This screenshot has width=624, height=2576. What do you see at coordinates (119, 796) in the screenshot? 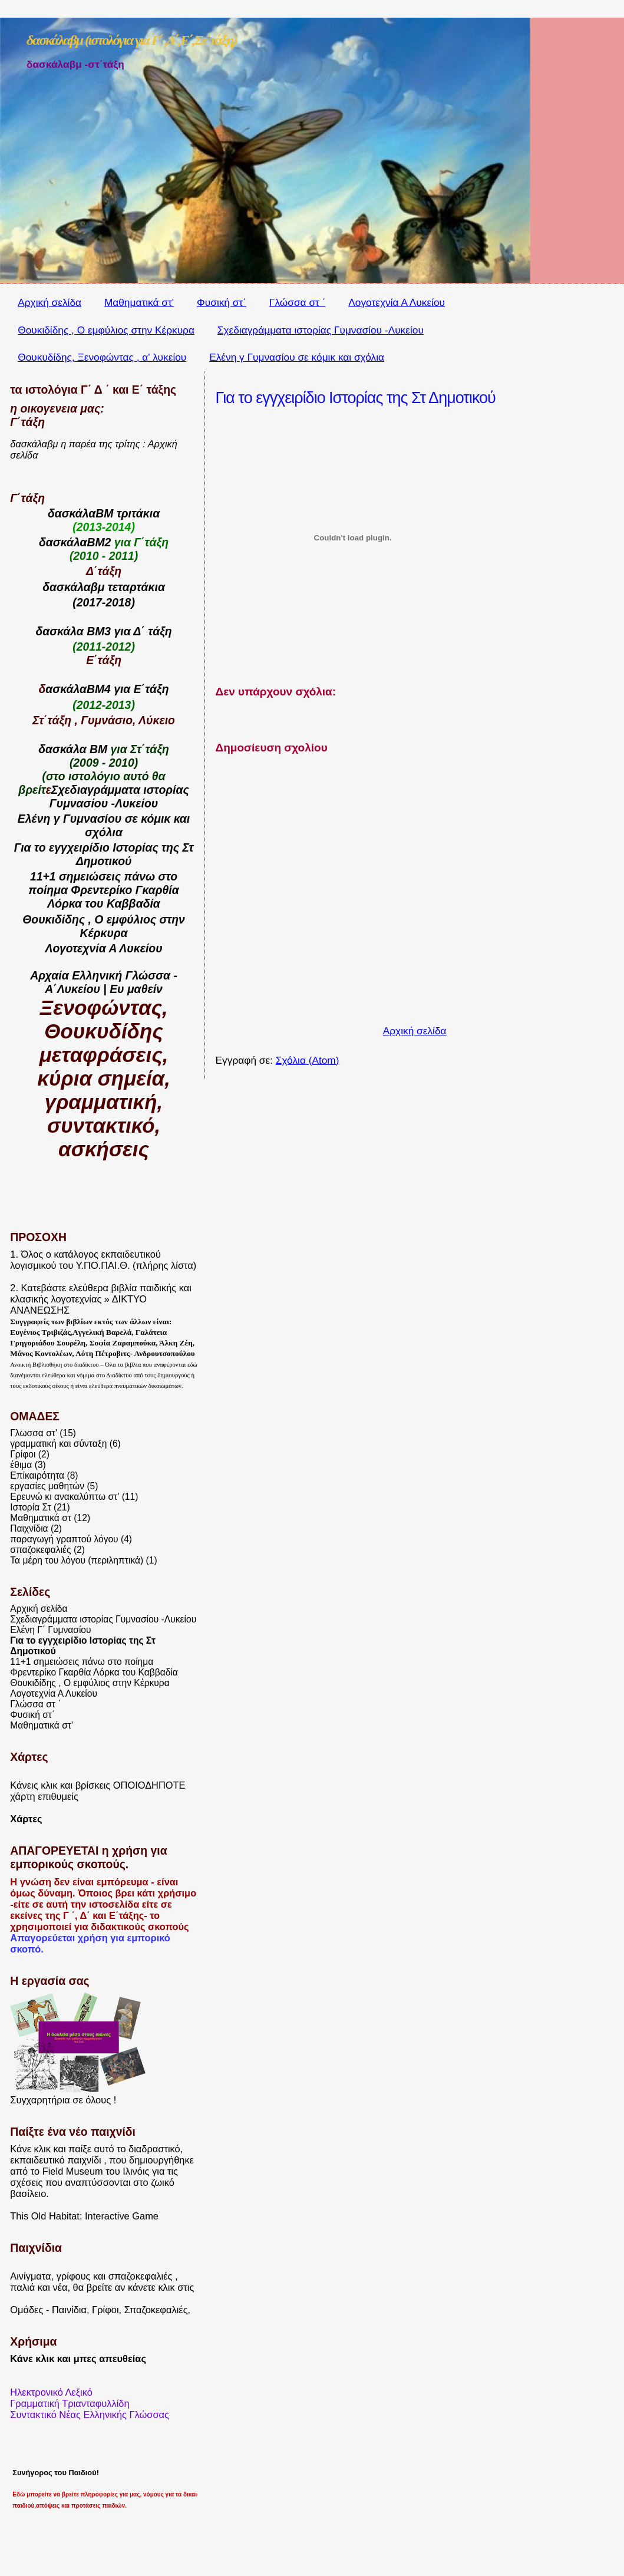
I see `ιστορίας Γυμνασίου -Λυκείου` at bounding box center [119, 796].